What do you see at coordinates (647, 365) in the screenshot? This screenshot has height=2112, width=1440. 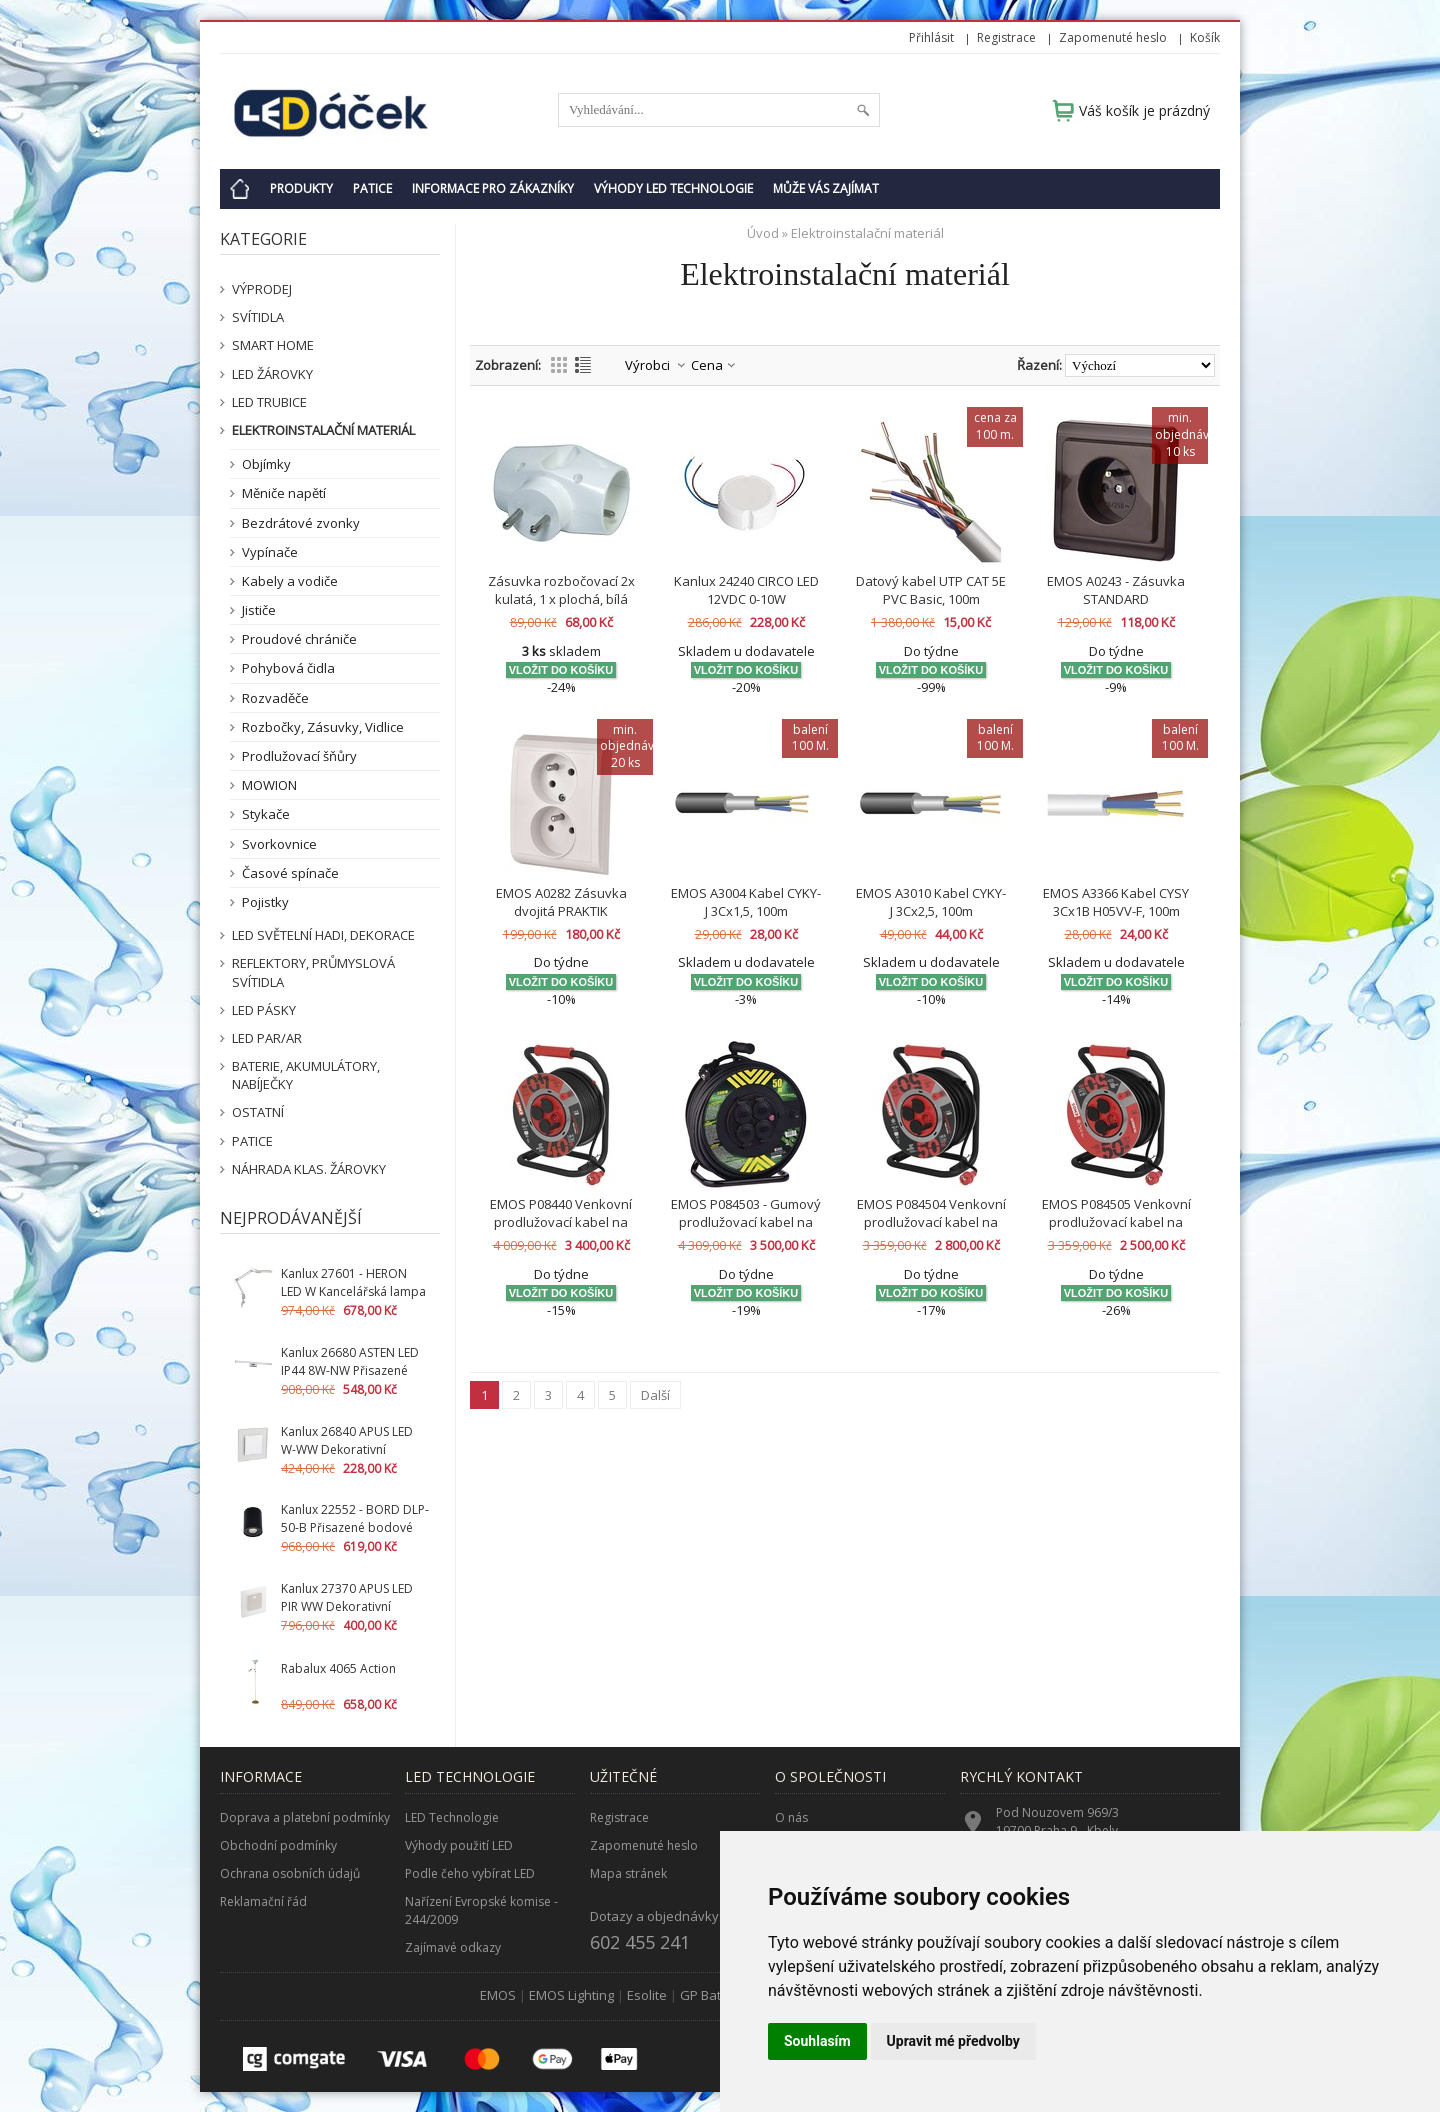 I see `Výrobci` at bounding box center [647, 365].